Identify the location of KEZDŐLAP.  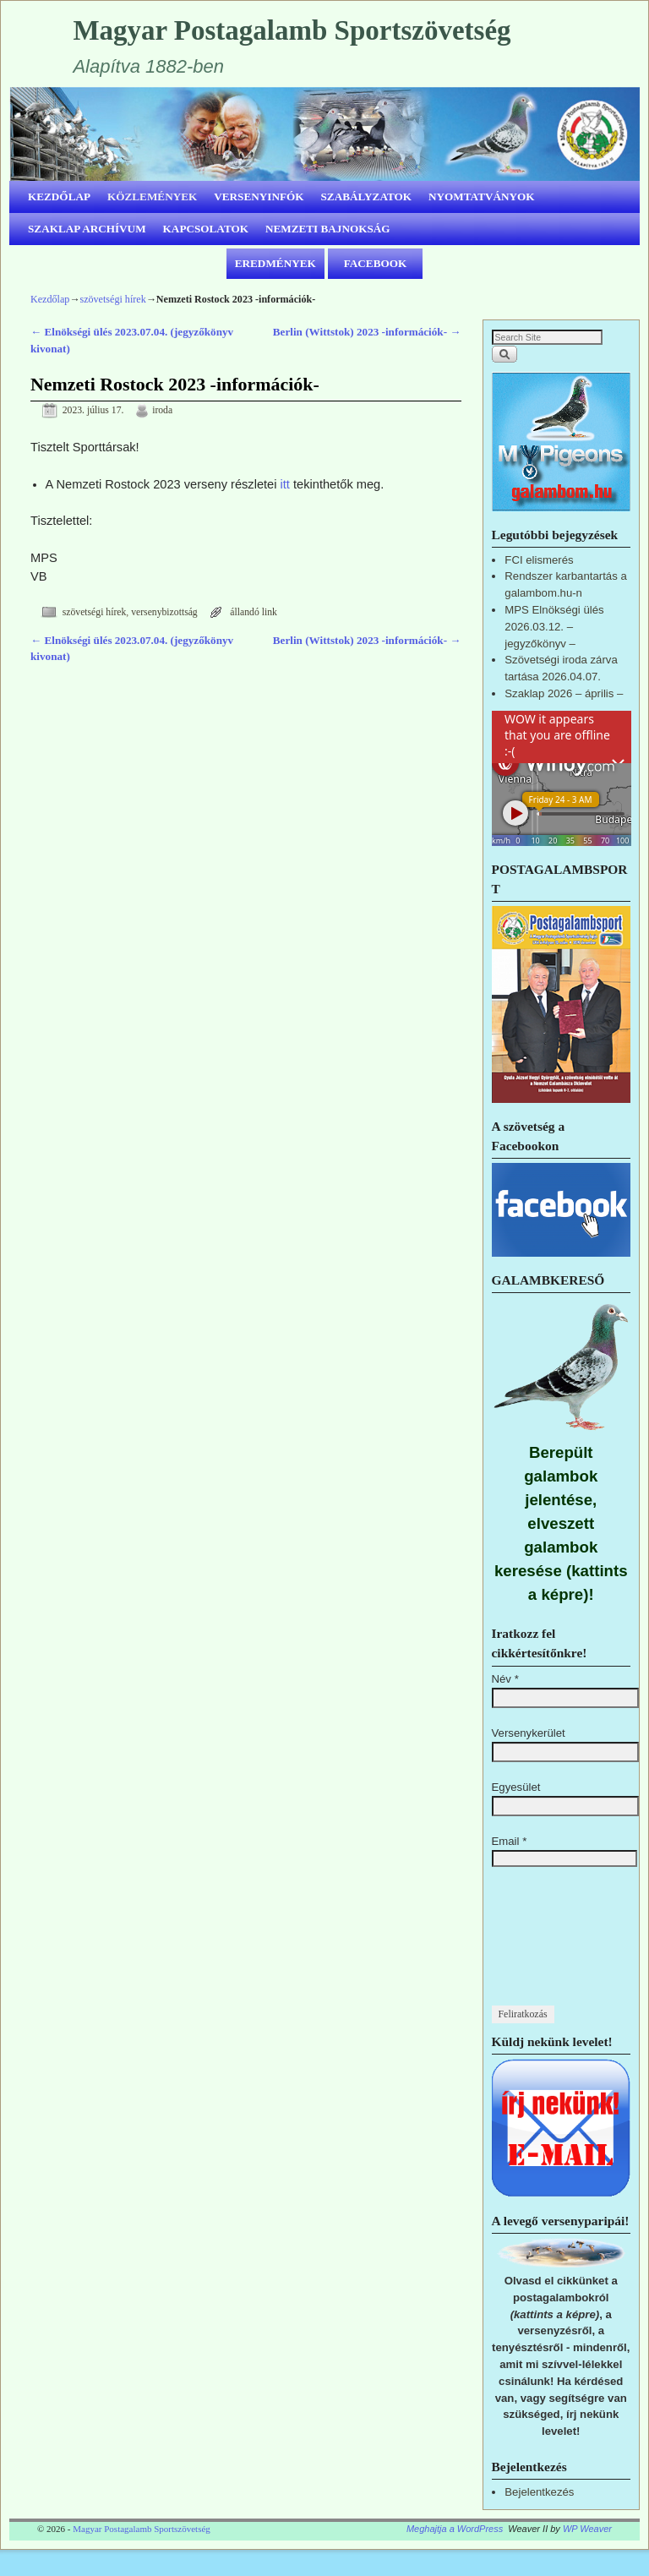
(59, 196).